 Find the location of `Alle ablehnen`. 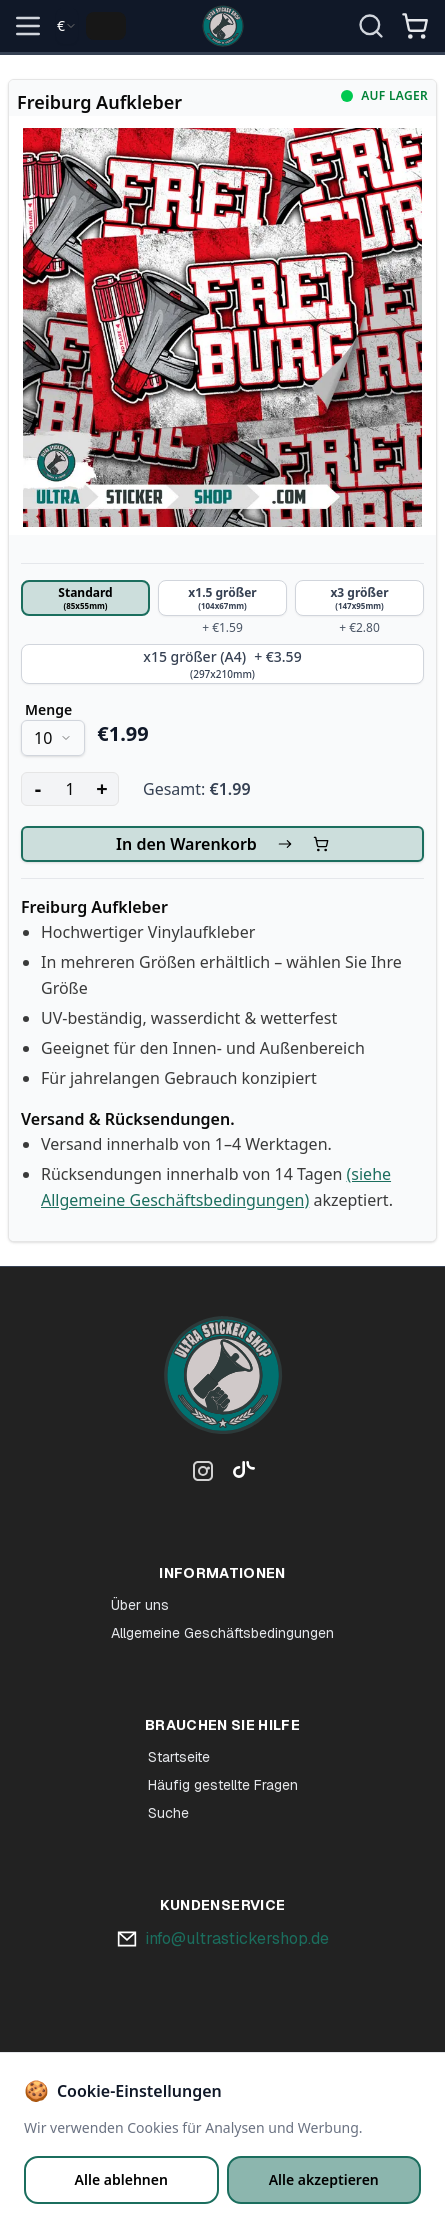

Alle ablehnen is located at coordinates (121, 2179).